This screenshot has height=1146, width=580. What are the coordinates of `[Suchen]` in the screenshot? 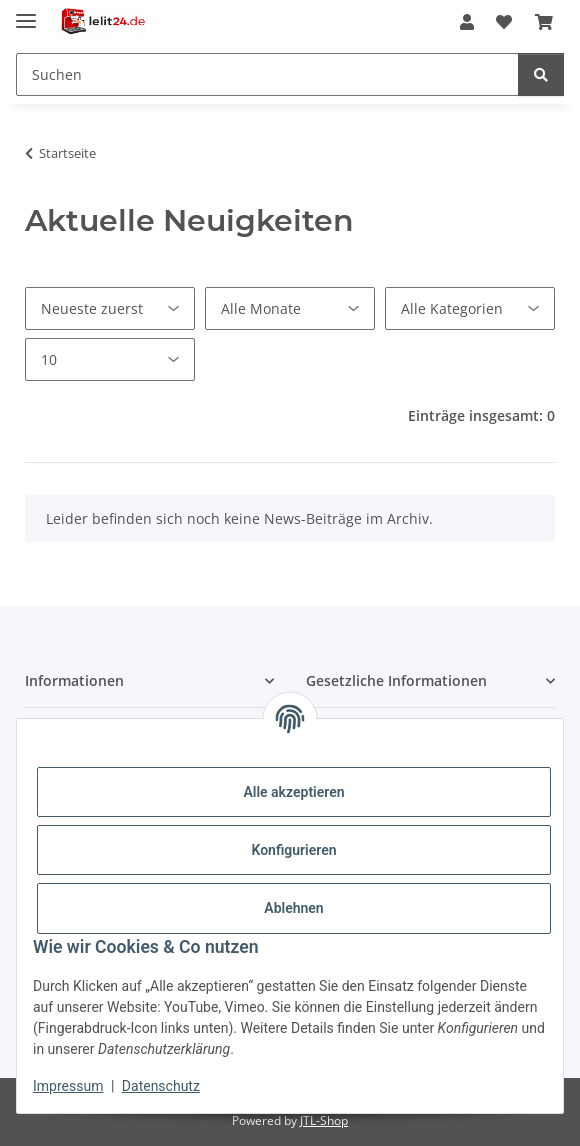 It's located at (541, 74).